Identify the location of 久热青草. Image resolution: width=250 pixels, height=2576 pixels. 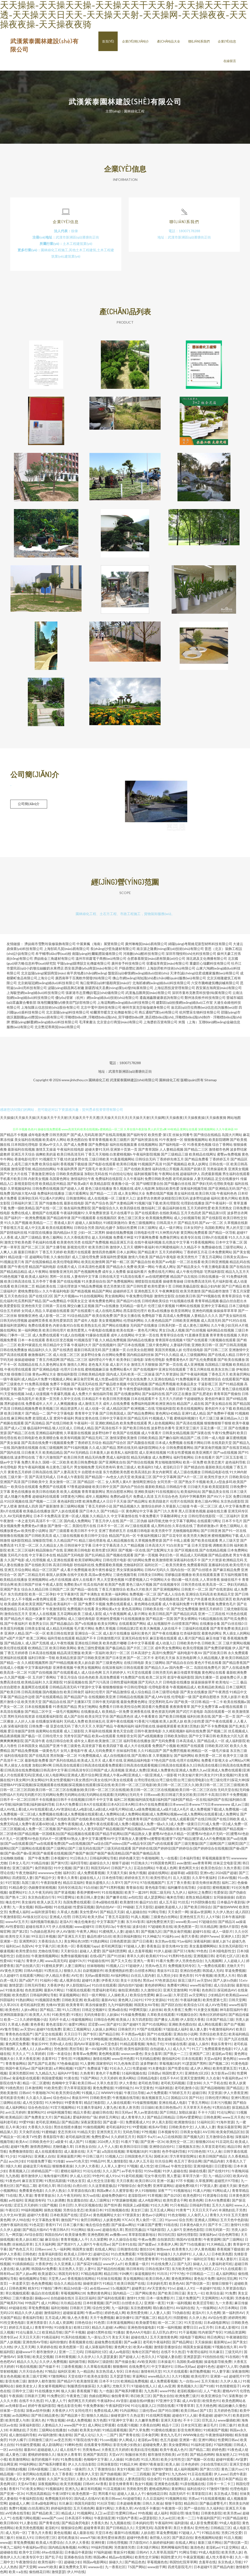
(87, 2075).